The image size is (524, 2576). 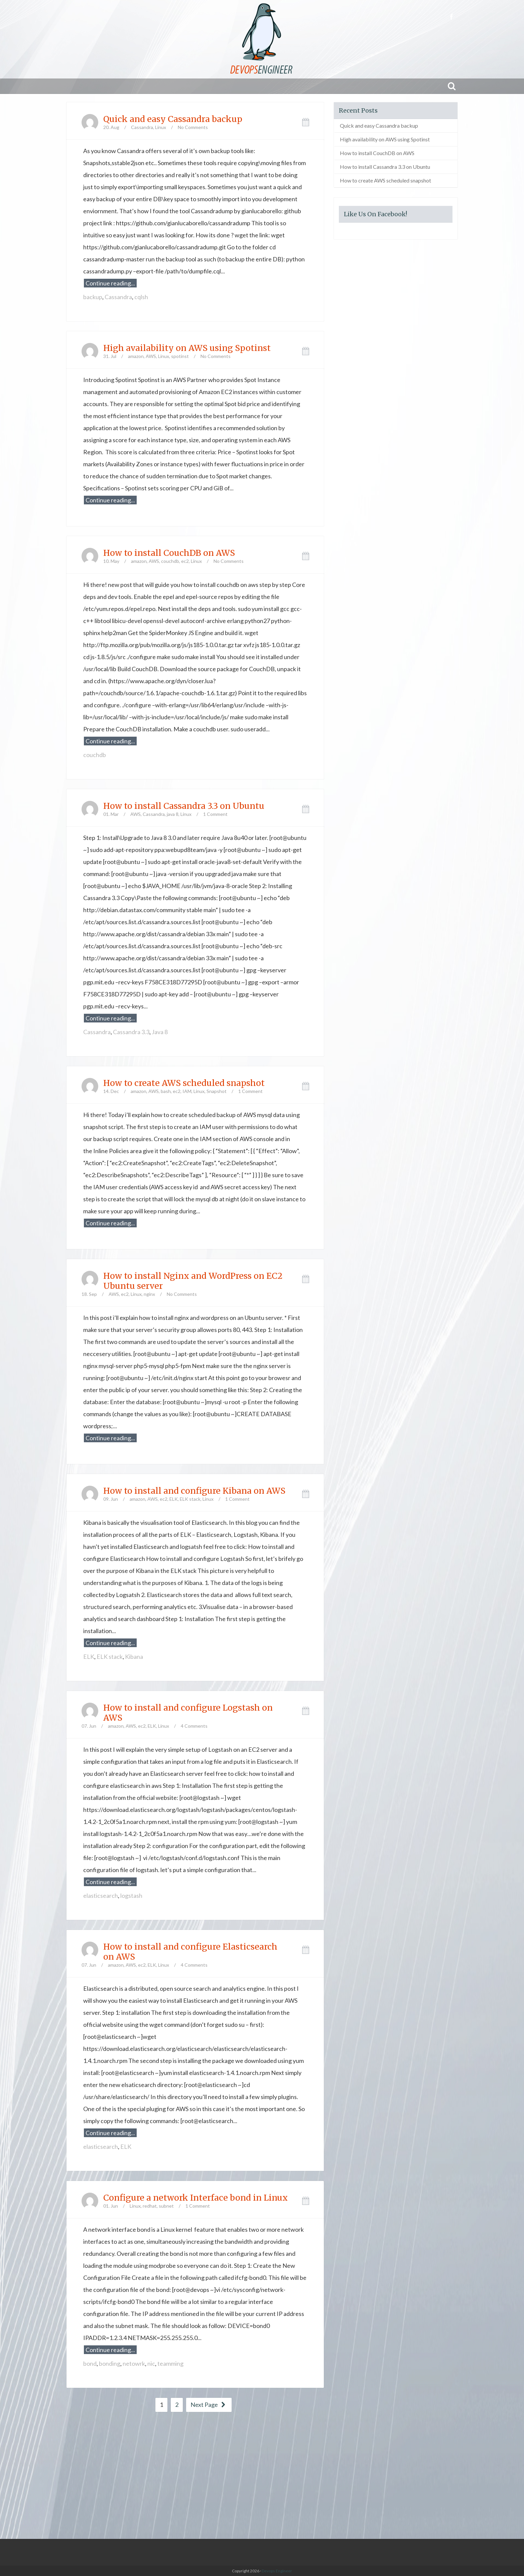 I want to click on How to install Nginx and WordPress on EC2 Ubuntu server, so click(x=192, y=1280).